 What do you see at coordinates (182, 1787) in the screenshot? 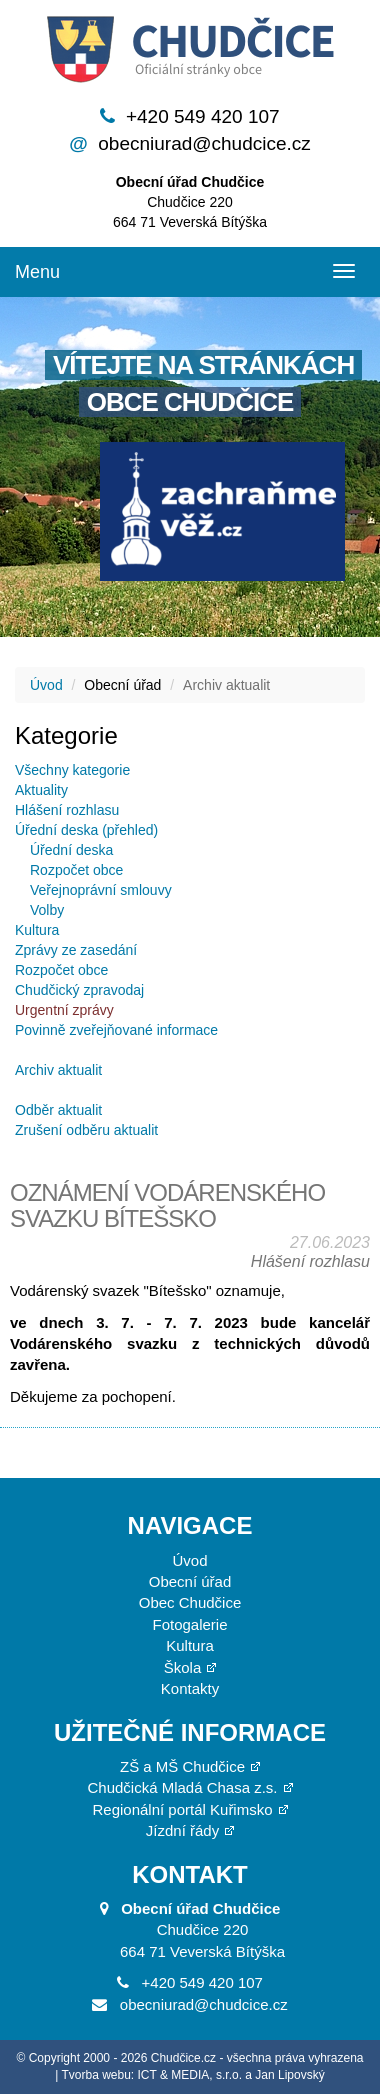
I see `Chudčická Mladá Chasa z.s.` at bounding box center [182, 1787].